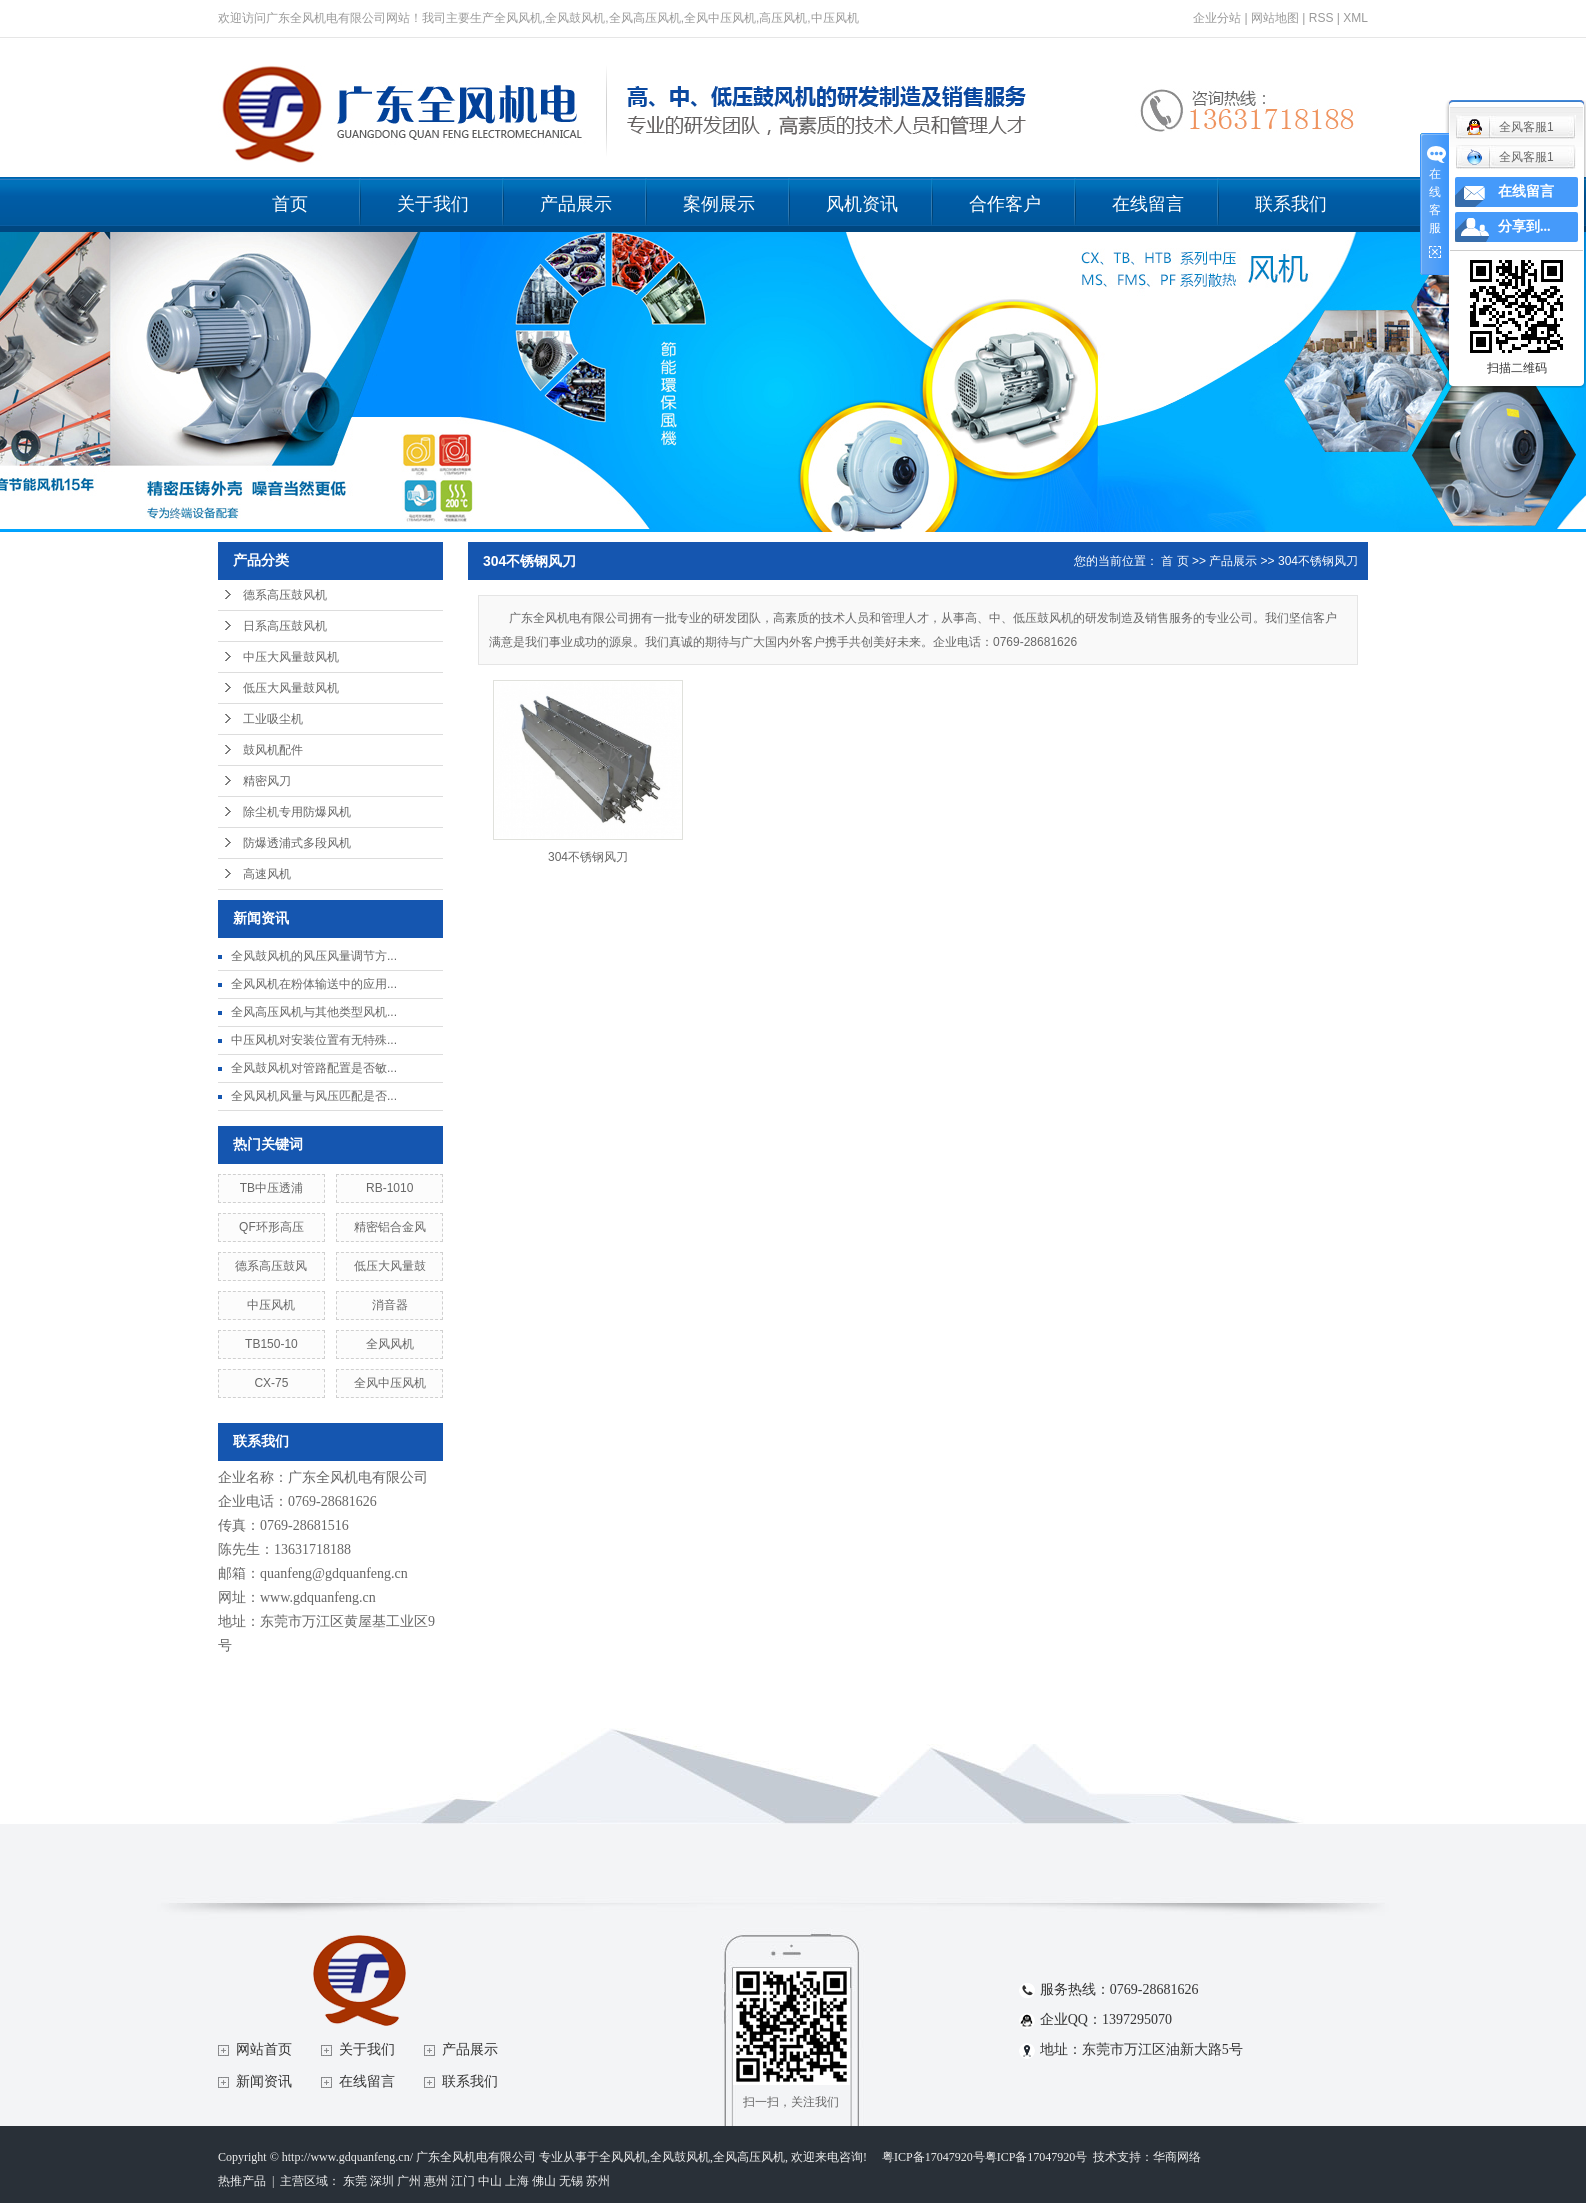 The width and height of the screenshot is (1586, 2203). What do you see at coordinates (314, 1040) in the screenshot?
I see `中压风机对安装位置有无特殊...` at bounding box center [314, 1040].